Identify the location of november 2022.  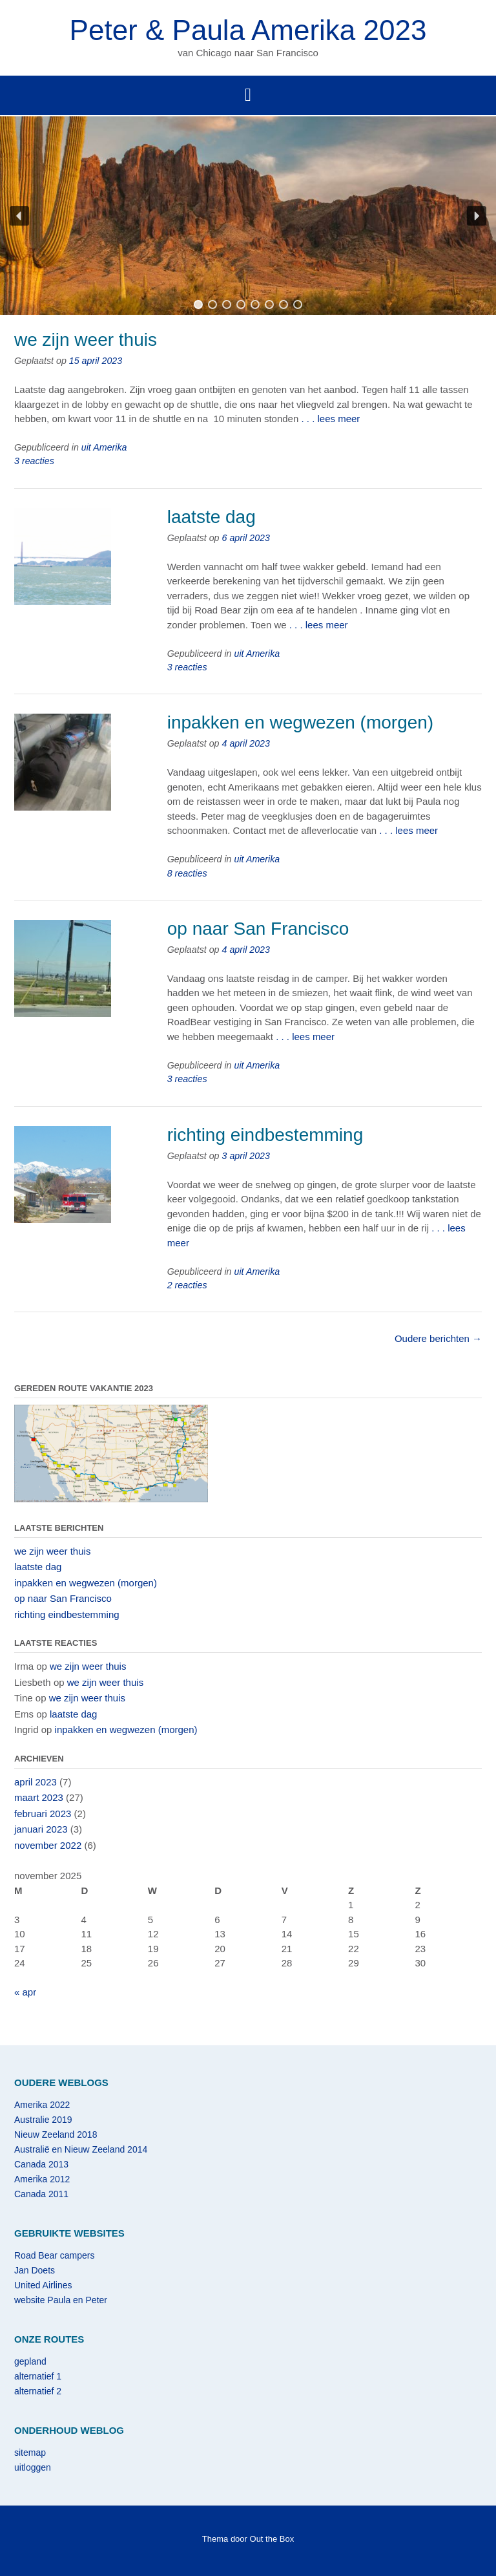
(47, 1845).